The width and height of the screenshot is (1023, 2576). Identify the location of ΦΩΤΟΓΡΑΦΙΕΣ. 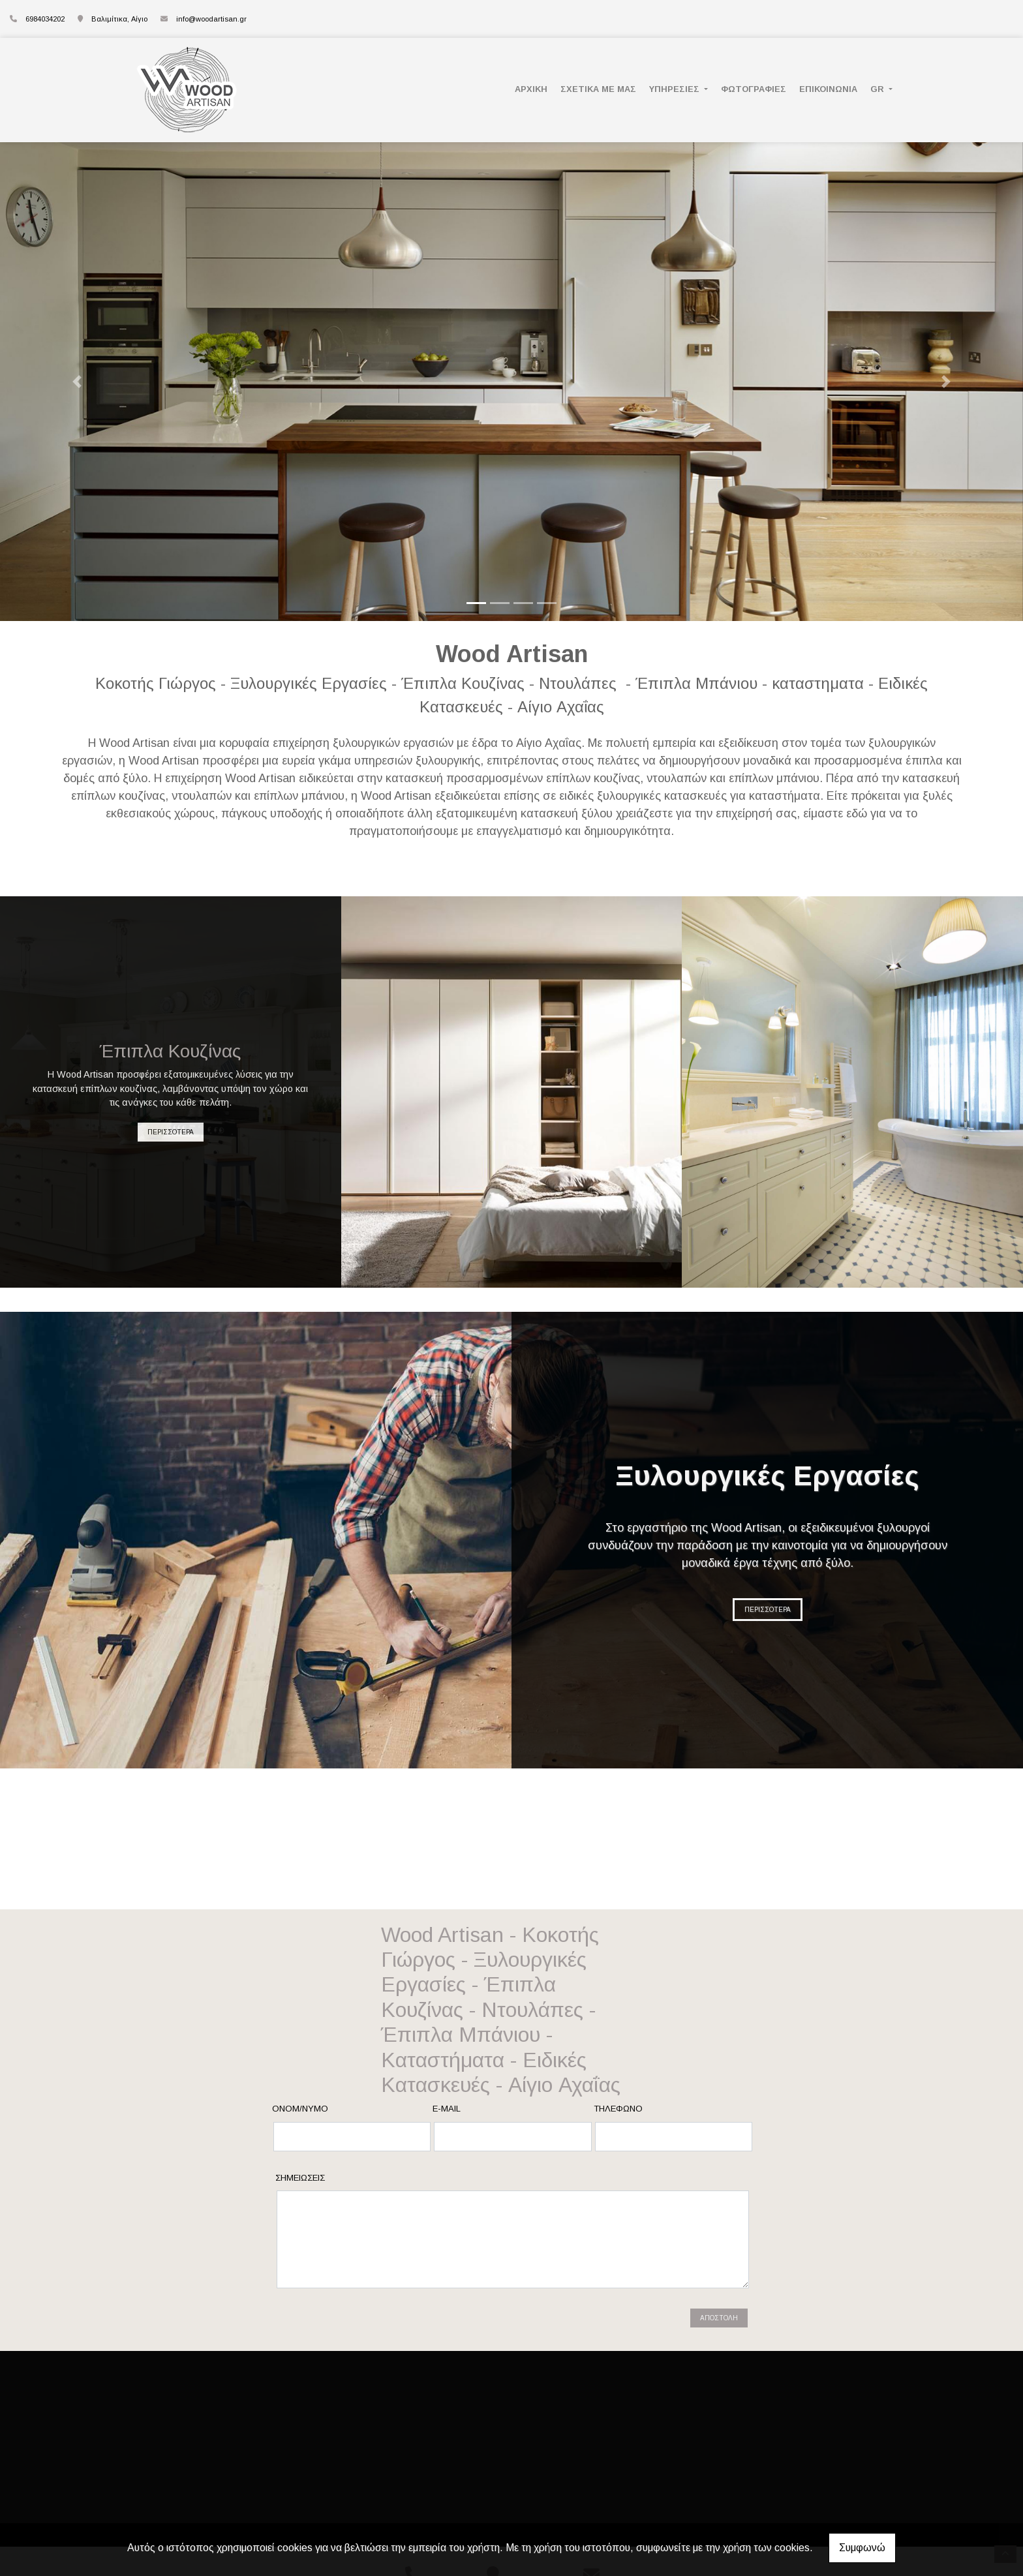
(753, 89).